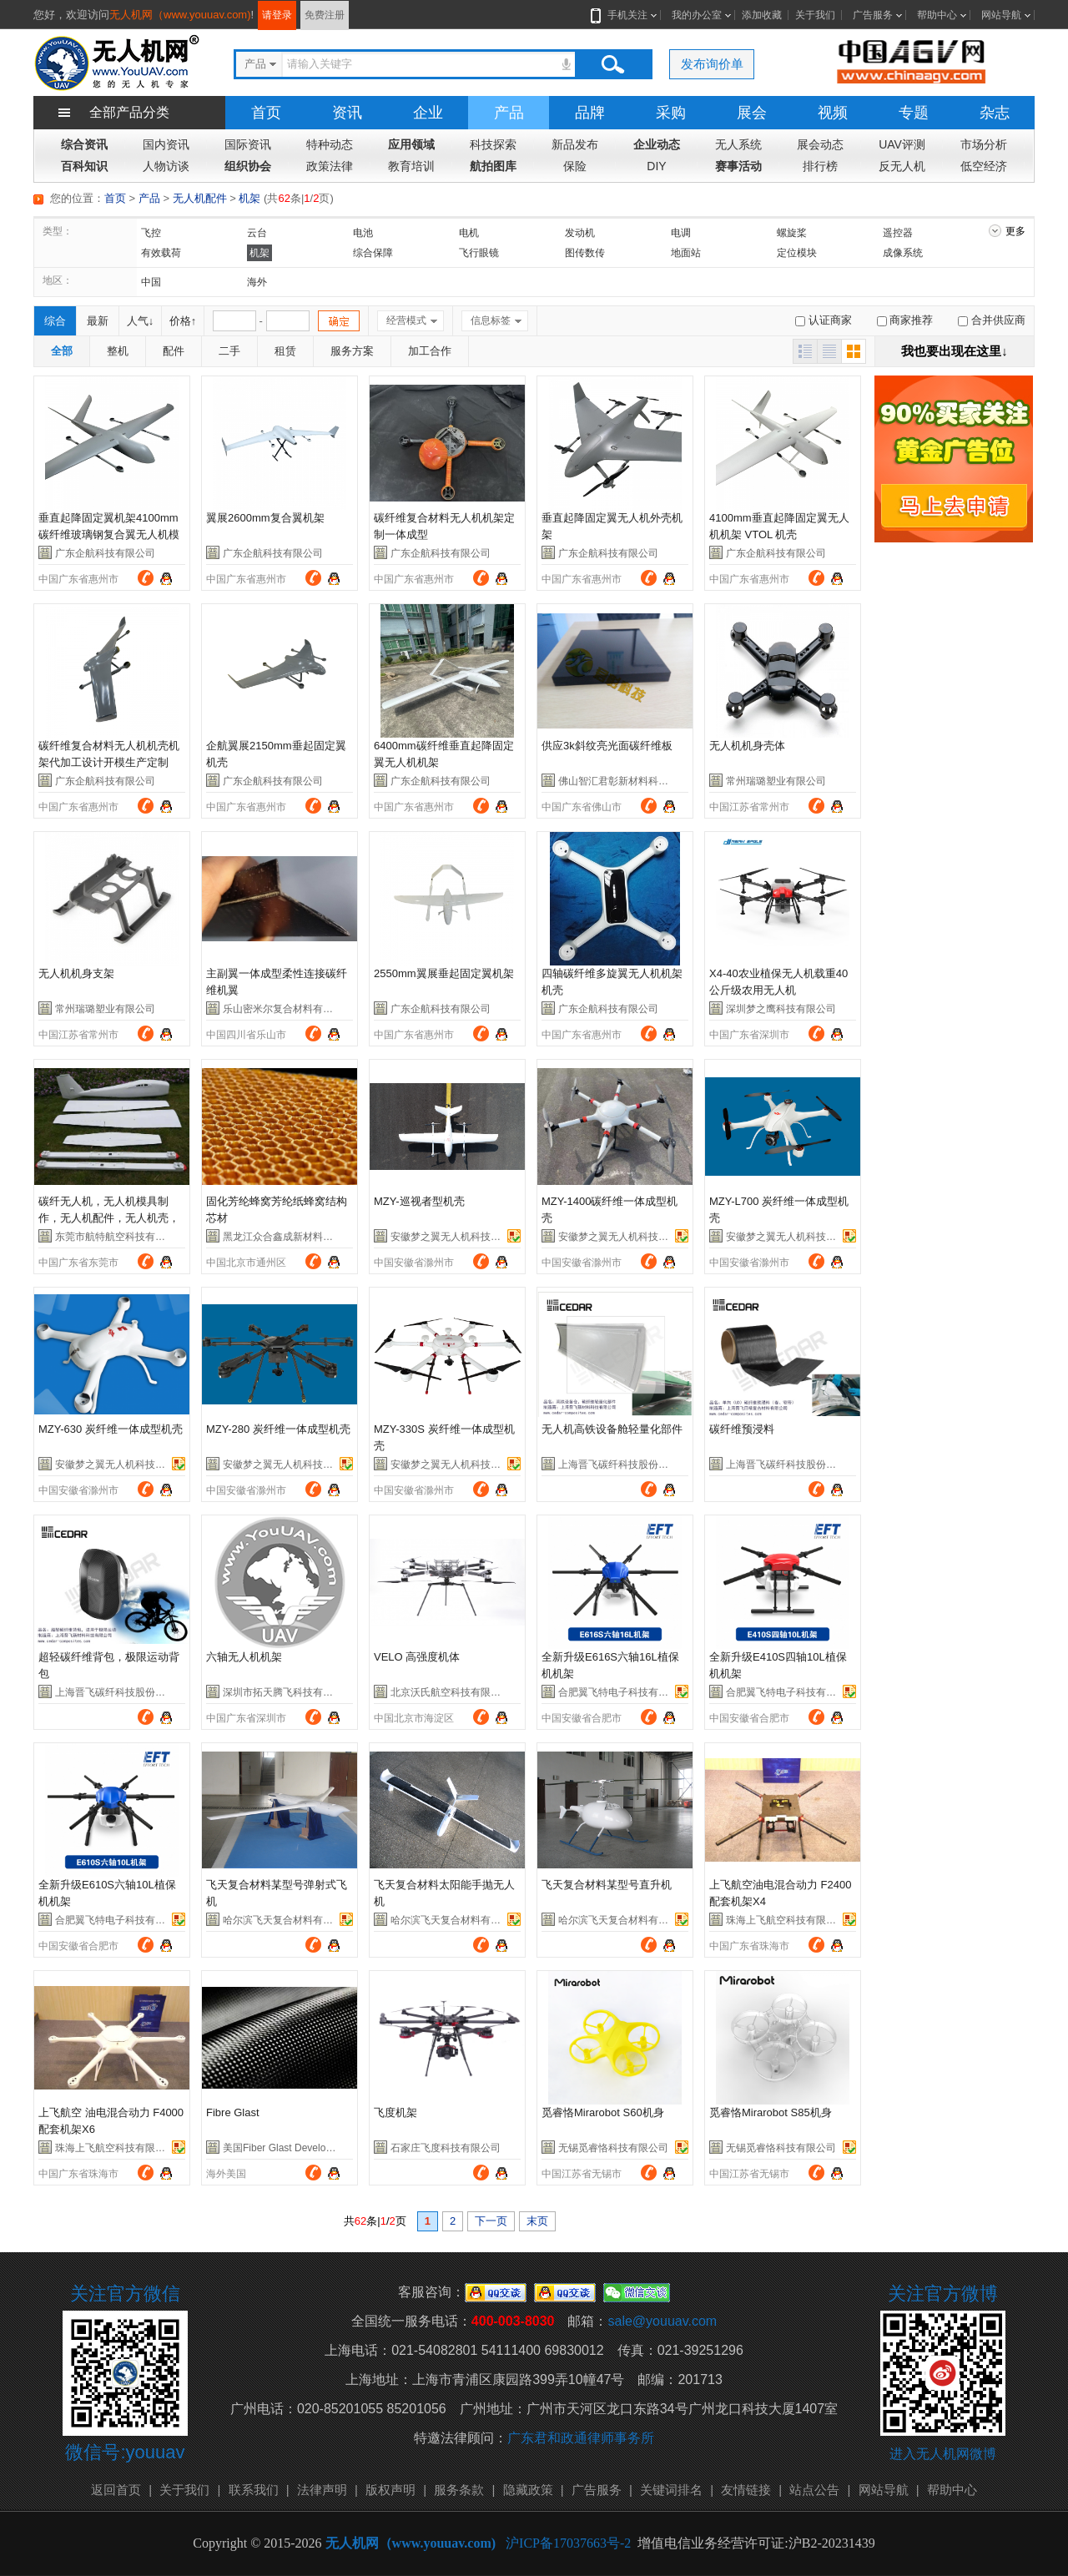 The width and height of the screenshot is (1068, 2576). I want to click on 组织协会, so click(247, 166).